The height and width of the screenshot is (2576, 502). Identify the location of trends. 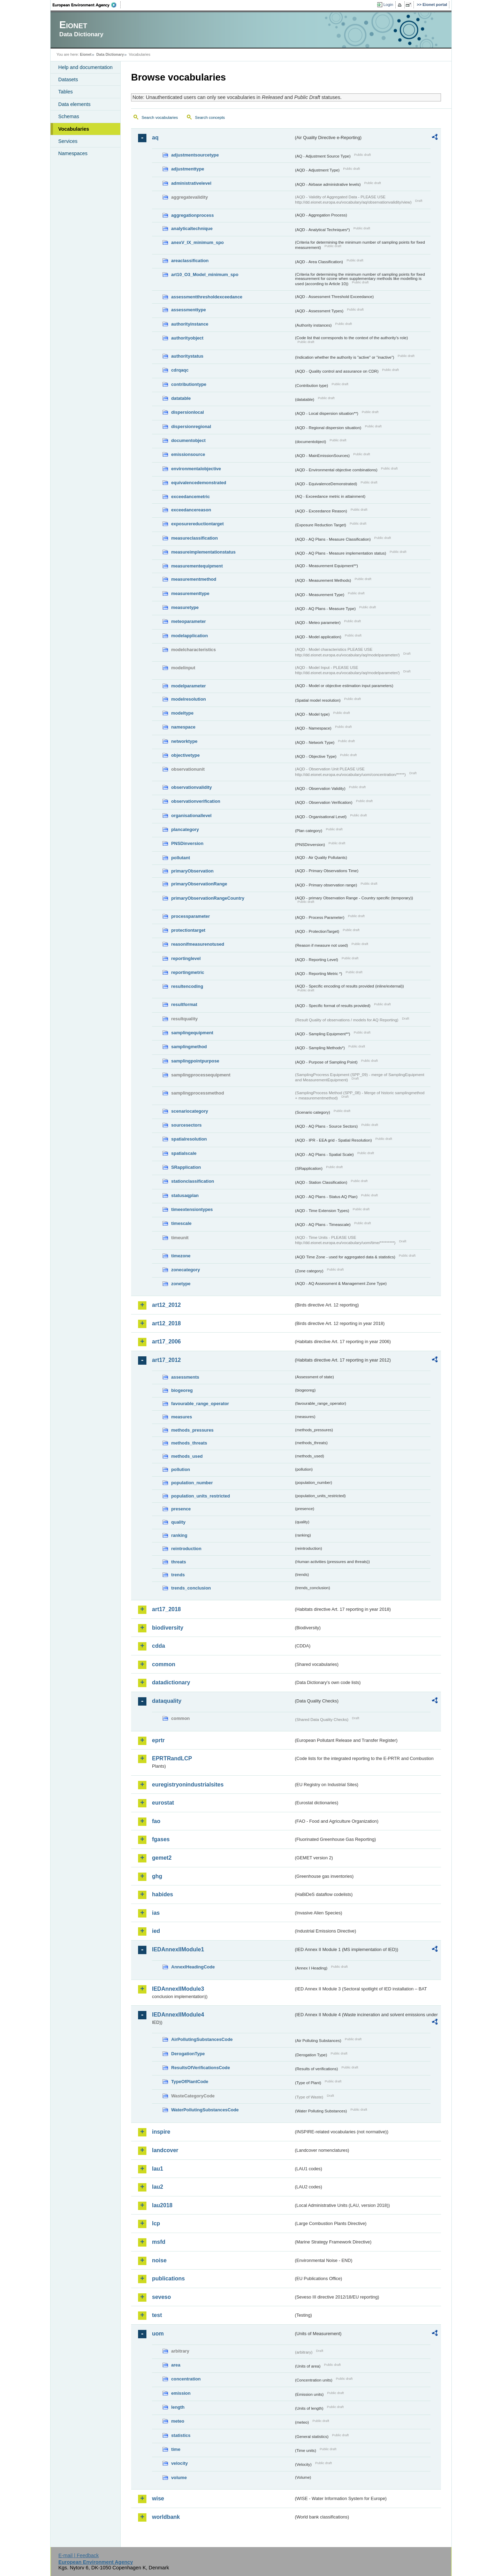
(178, 1574).